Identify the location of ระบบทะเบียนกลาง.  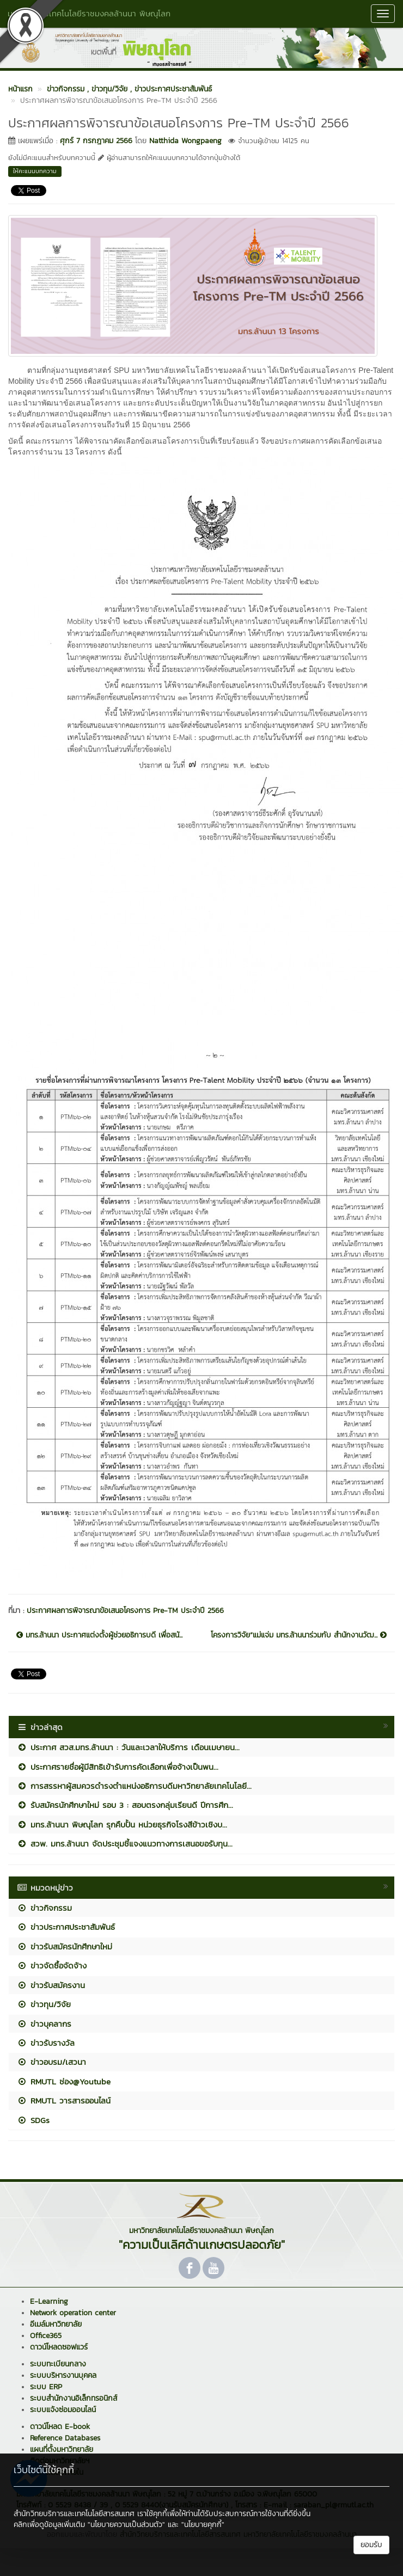
(58, 2364).